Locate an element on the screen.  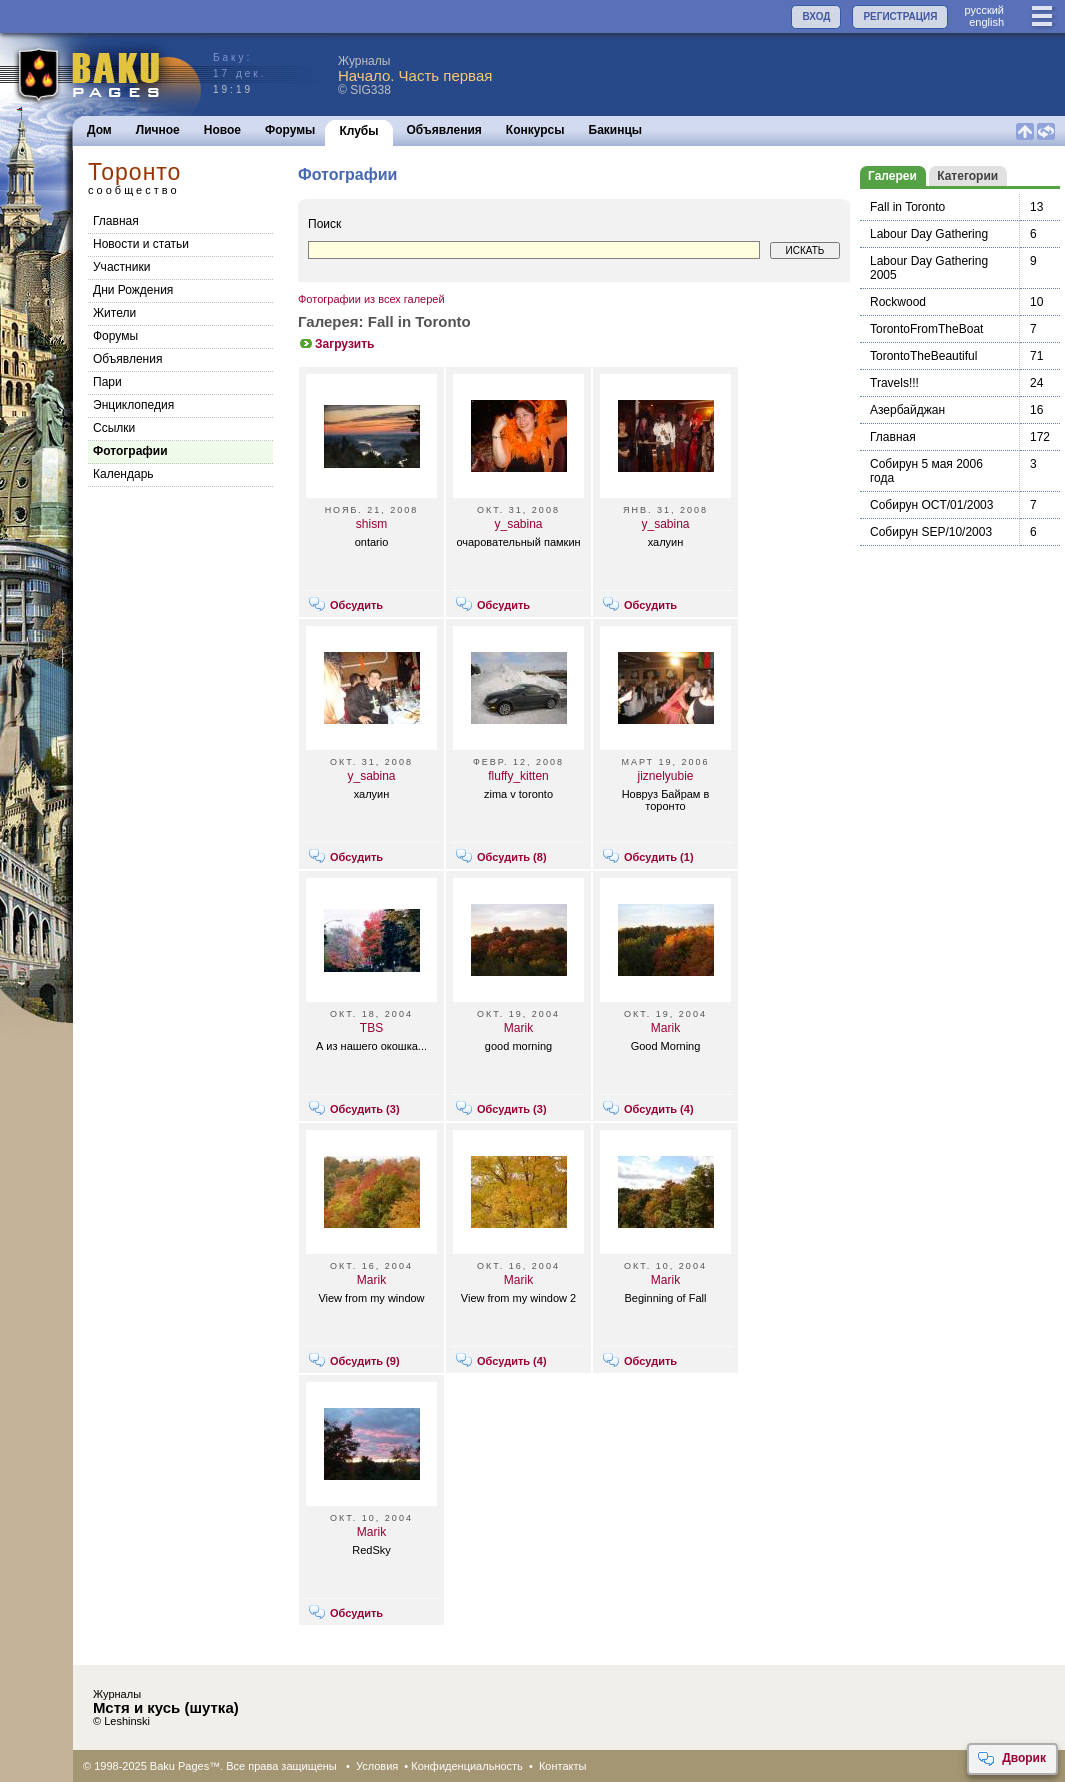
Загрузить is located at coordinates (336, 344).